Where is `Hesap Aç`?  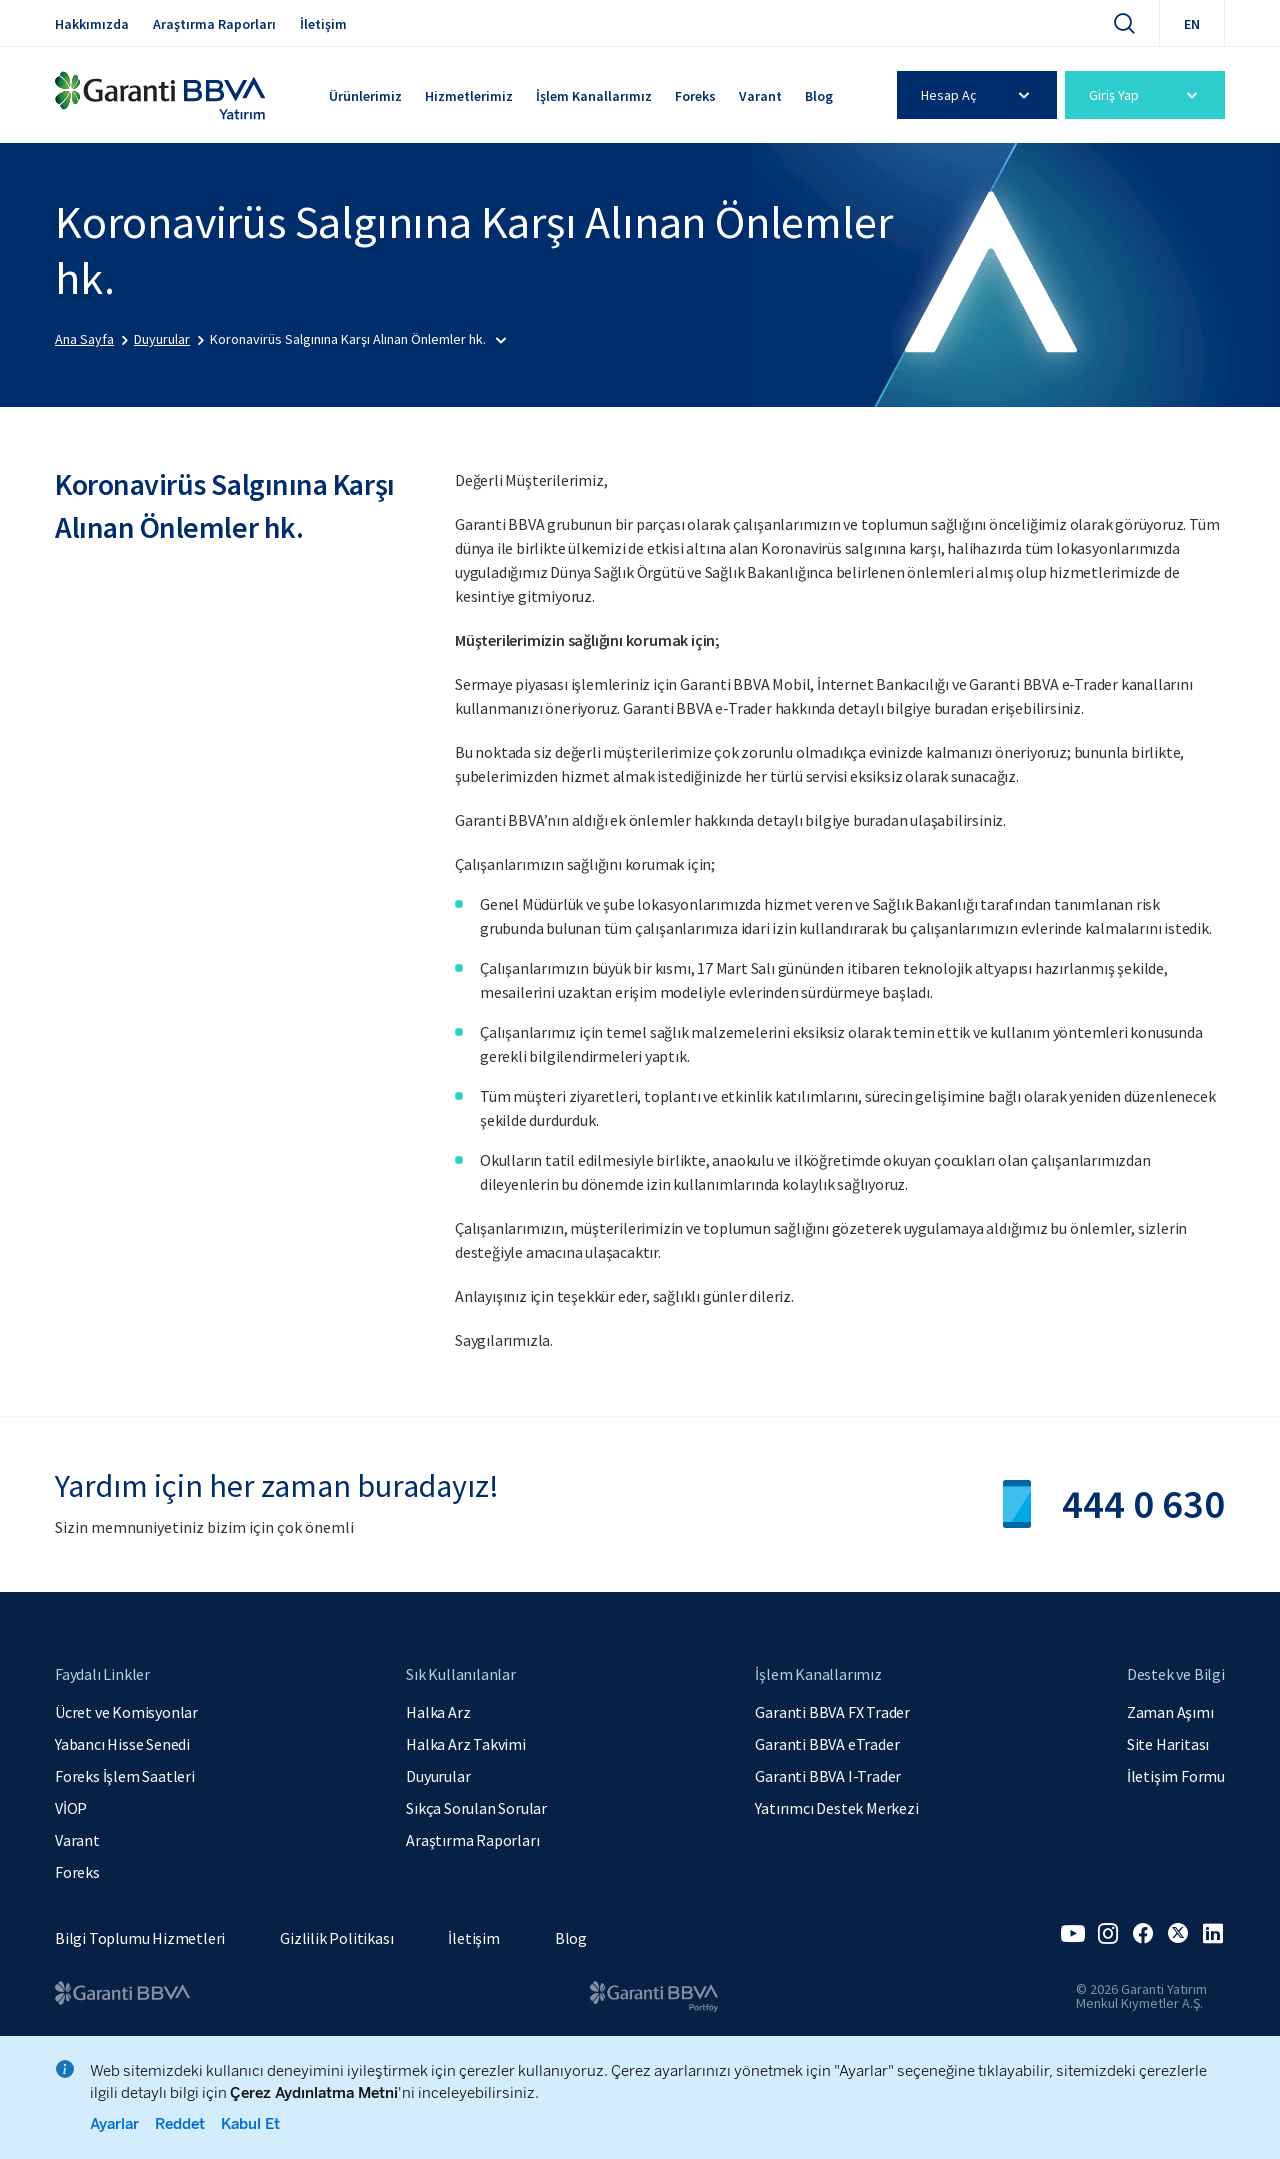 Hesap Aç is located at coordinates (978, 95).